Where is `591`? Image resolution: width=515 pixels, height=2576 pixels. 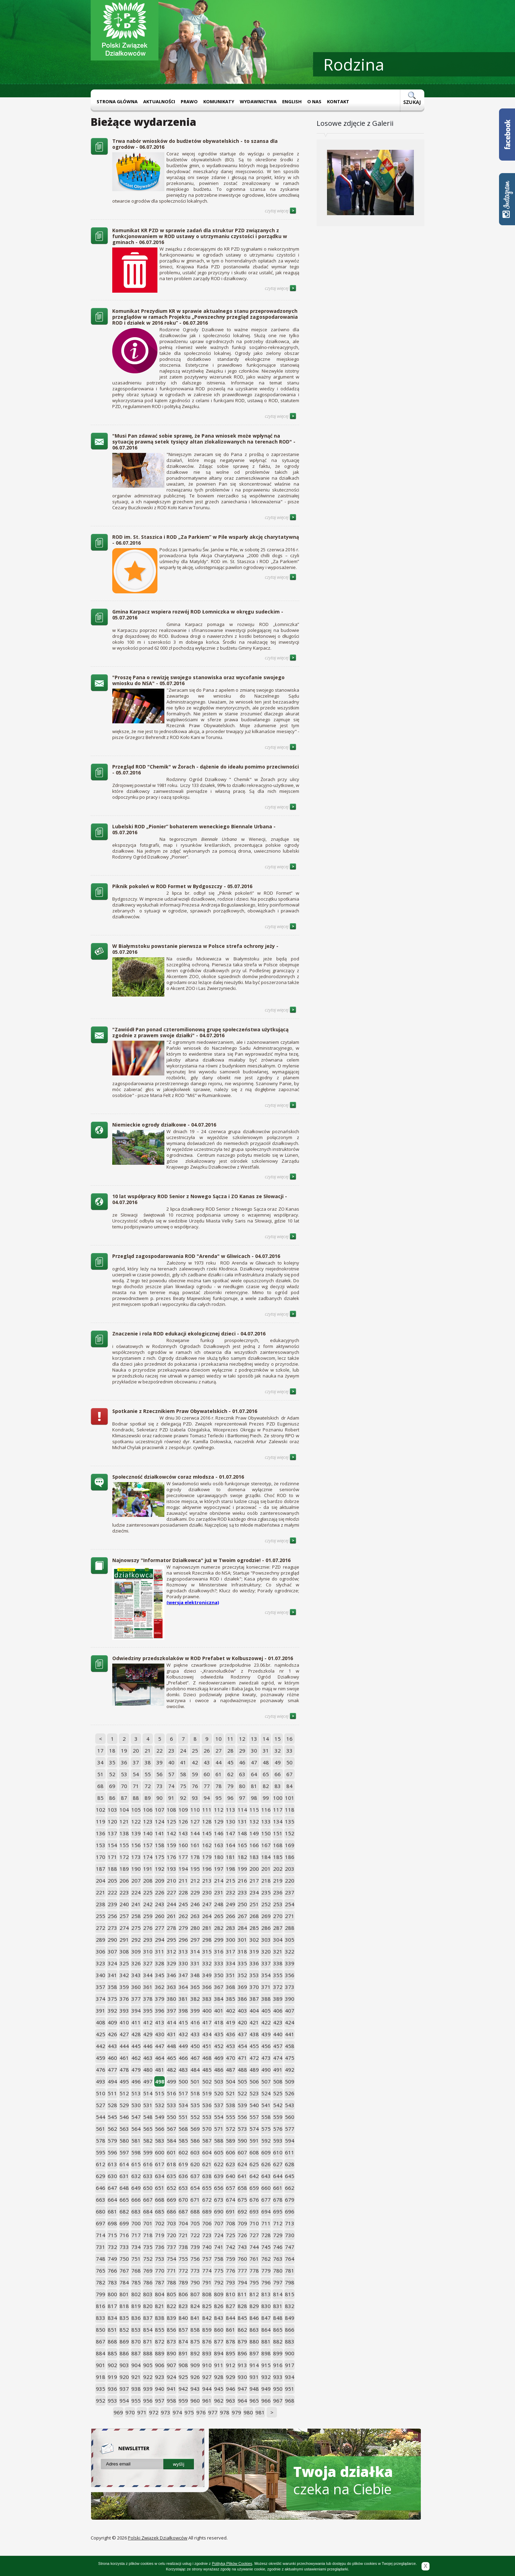
591 is located at coordinates (254, 2140).